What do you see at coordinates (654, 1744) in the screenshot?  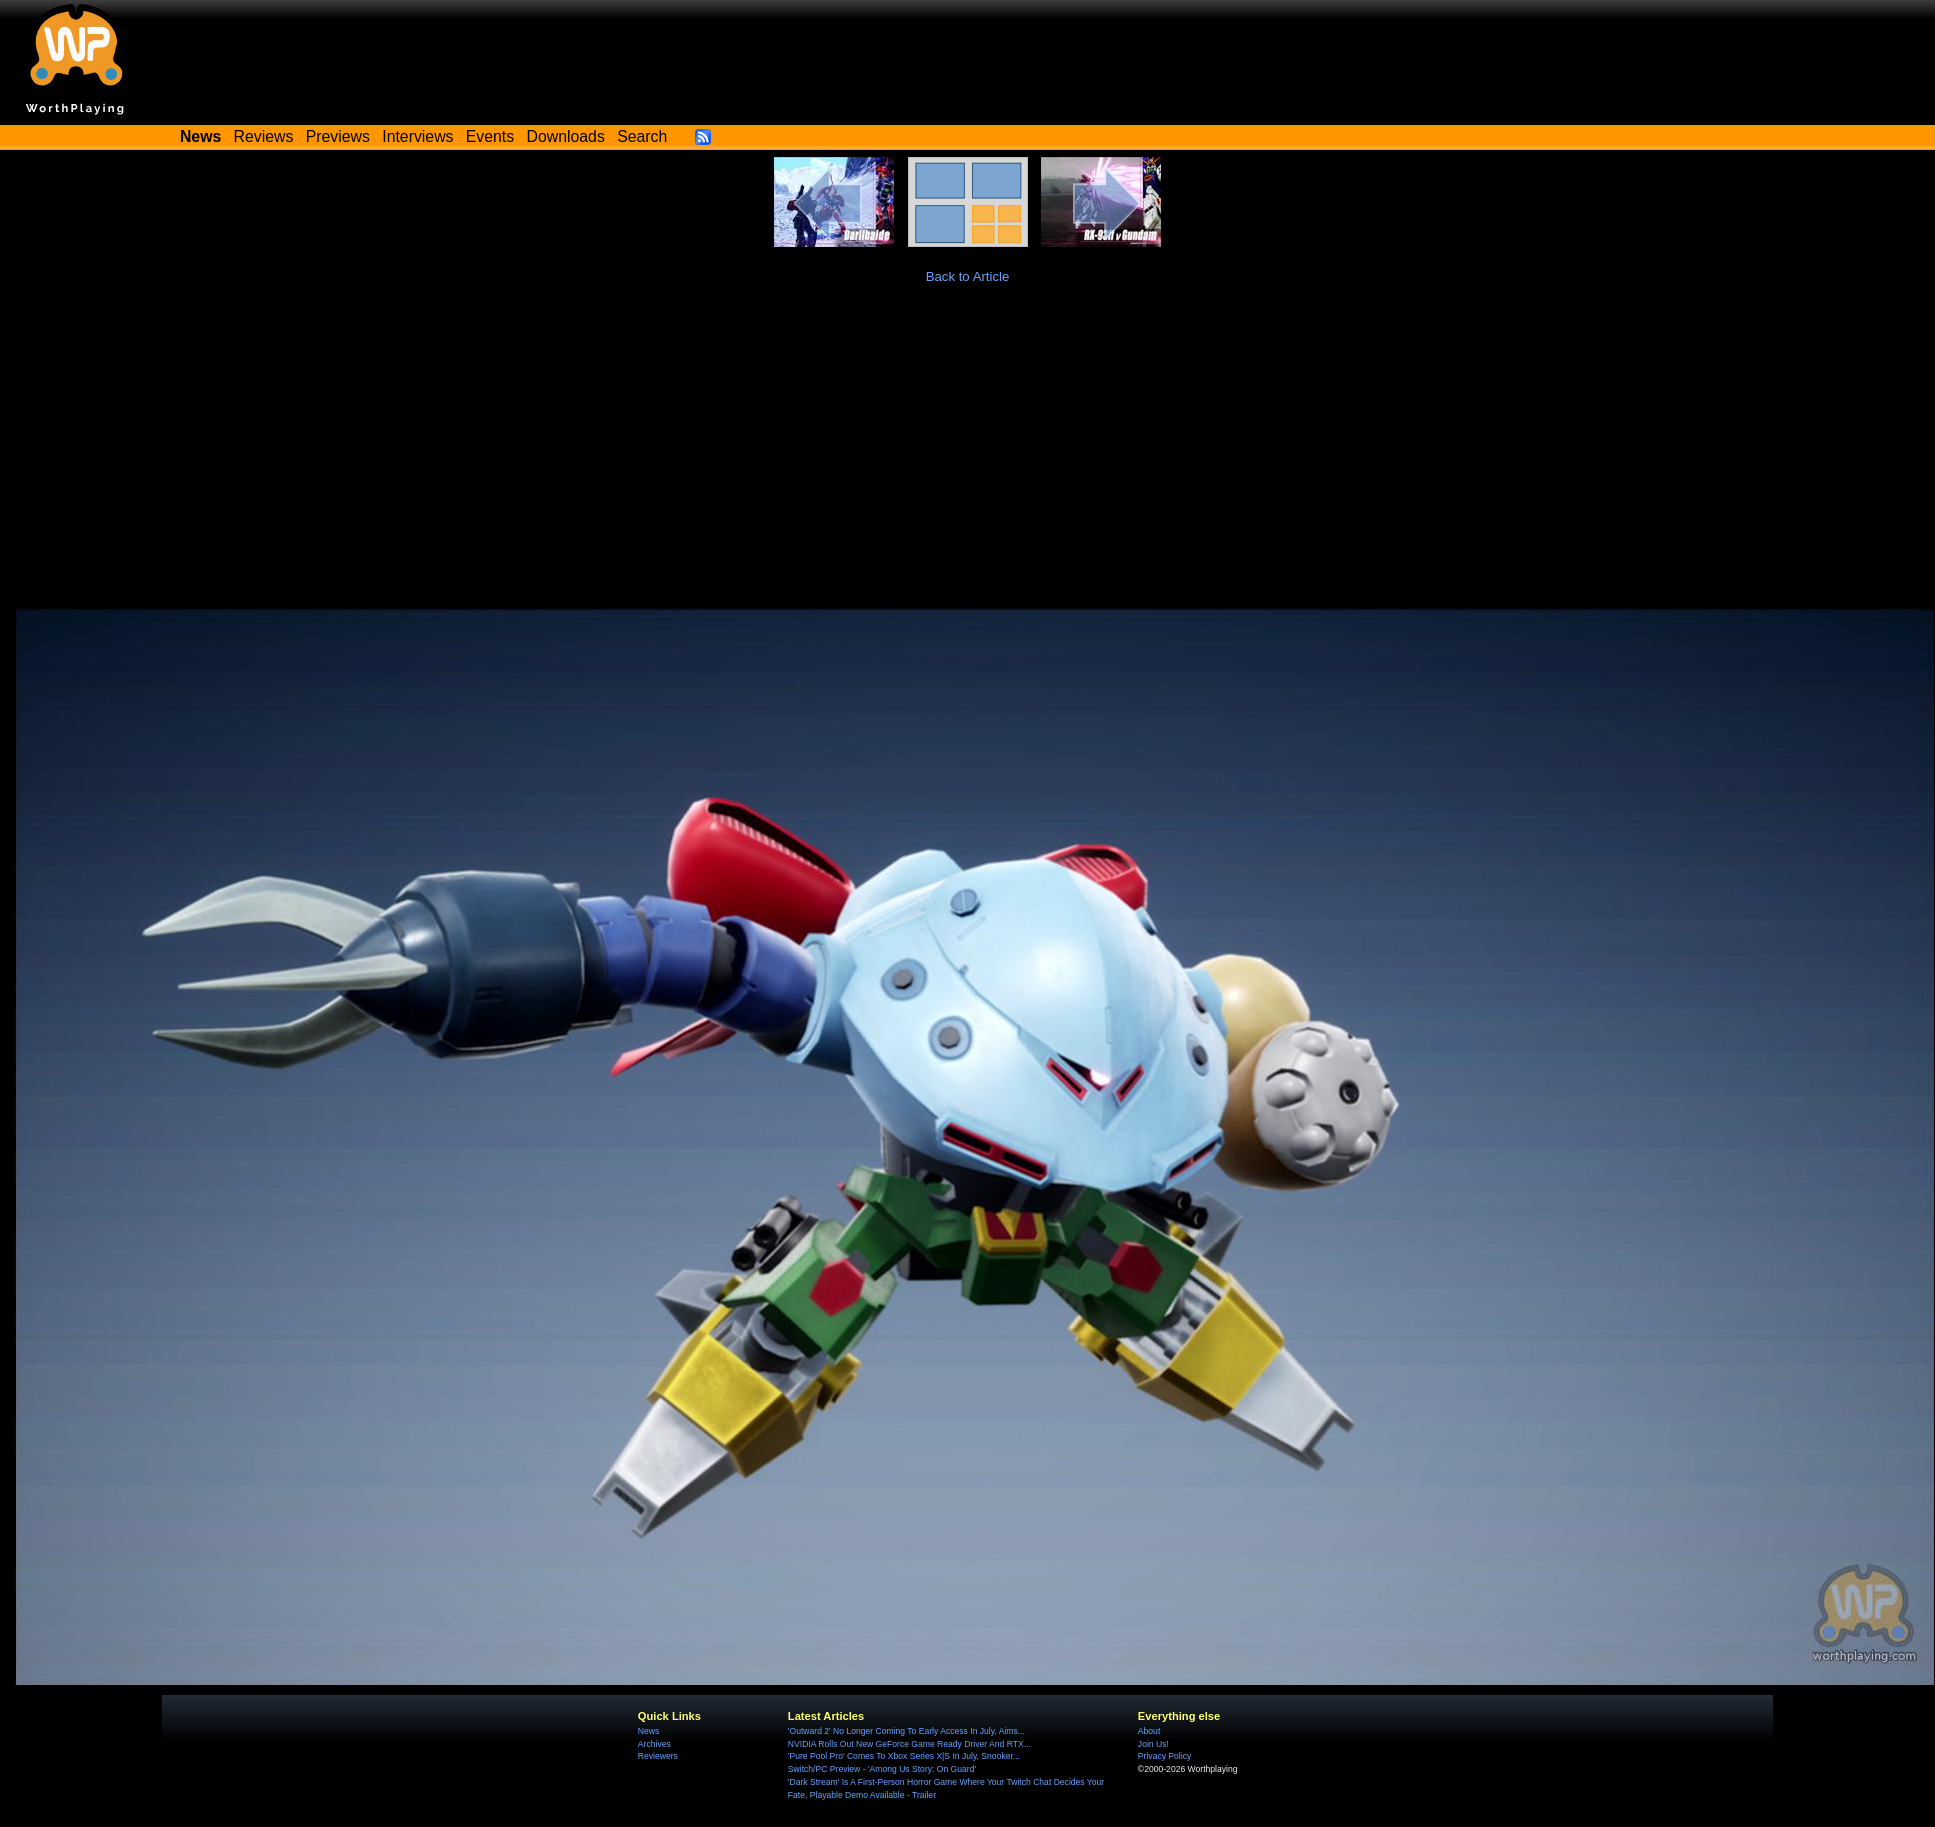 I see `Archives` at bounding box center [654, 1744].